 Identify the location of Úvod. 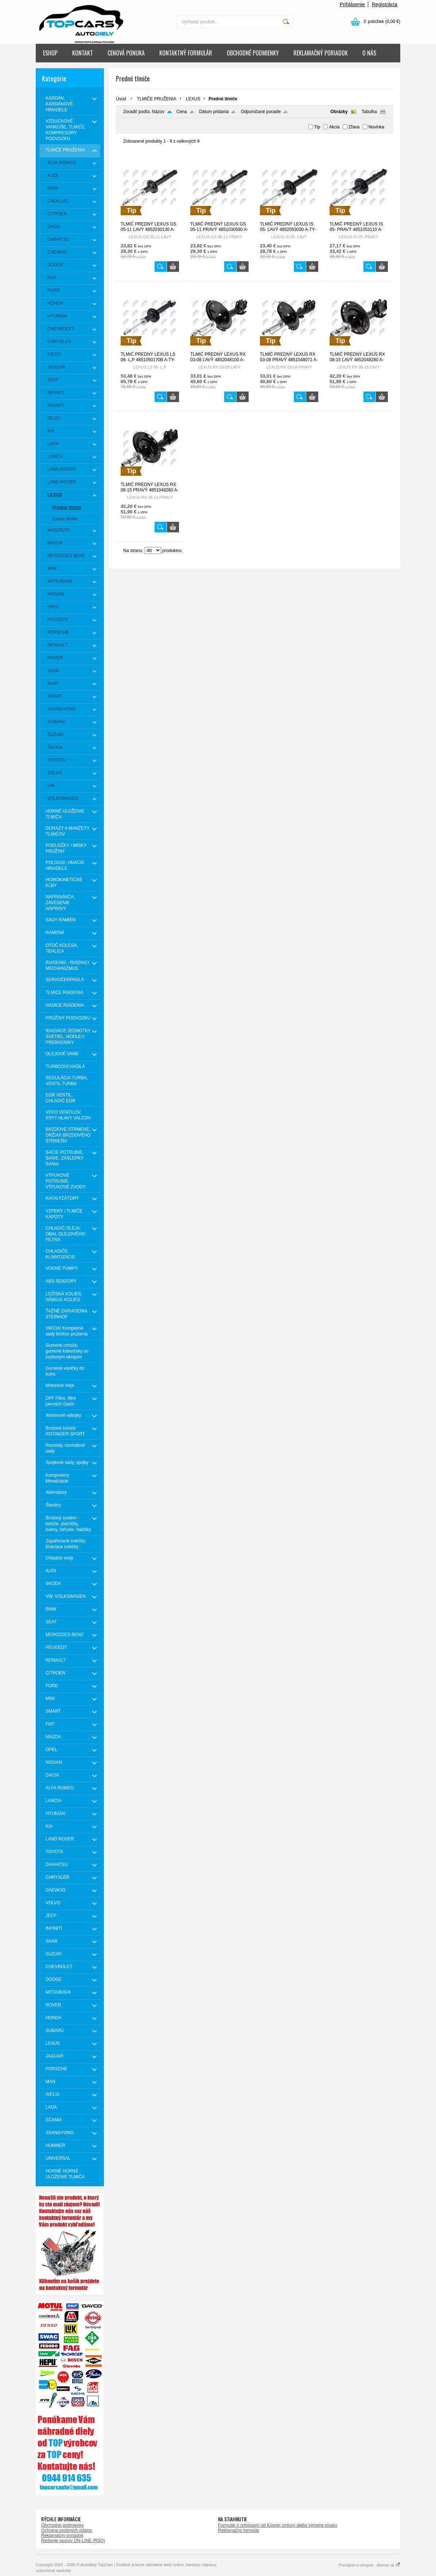
(121, 98).